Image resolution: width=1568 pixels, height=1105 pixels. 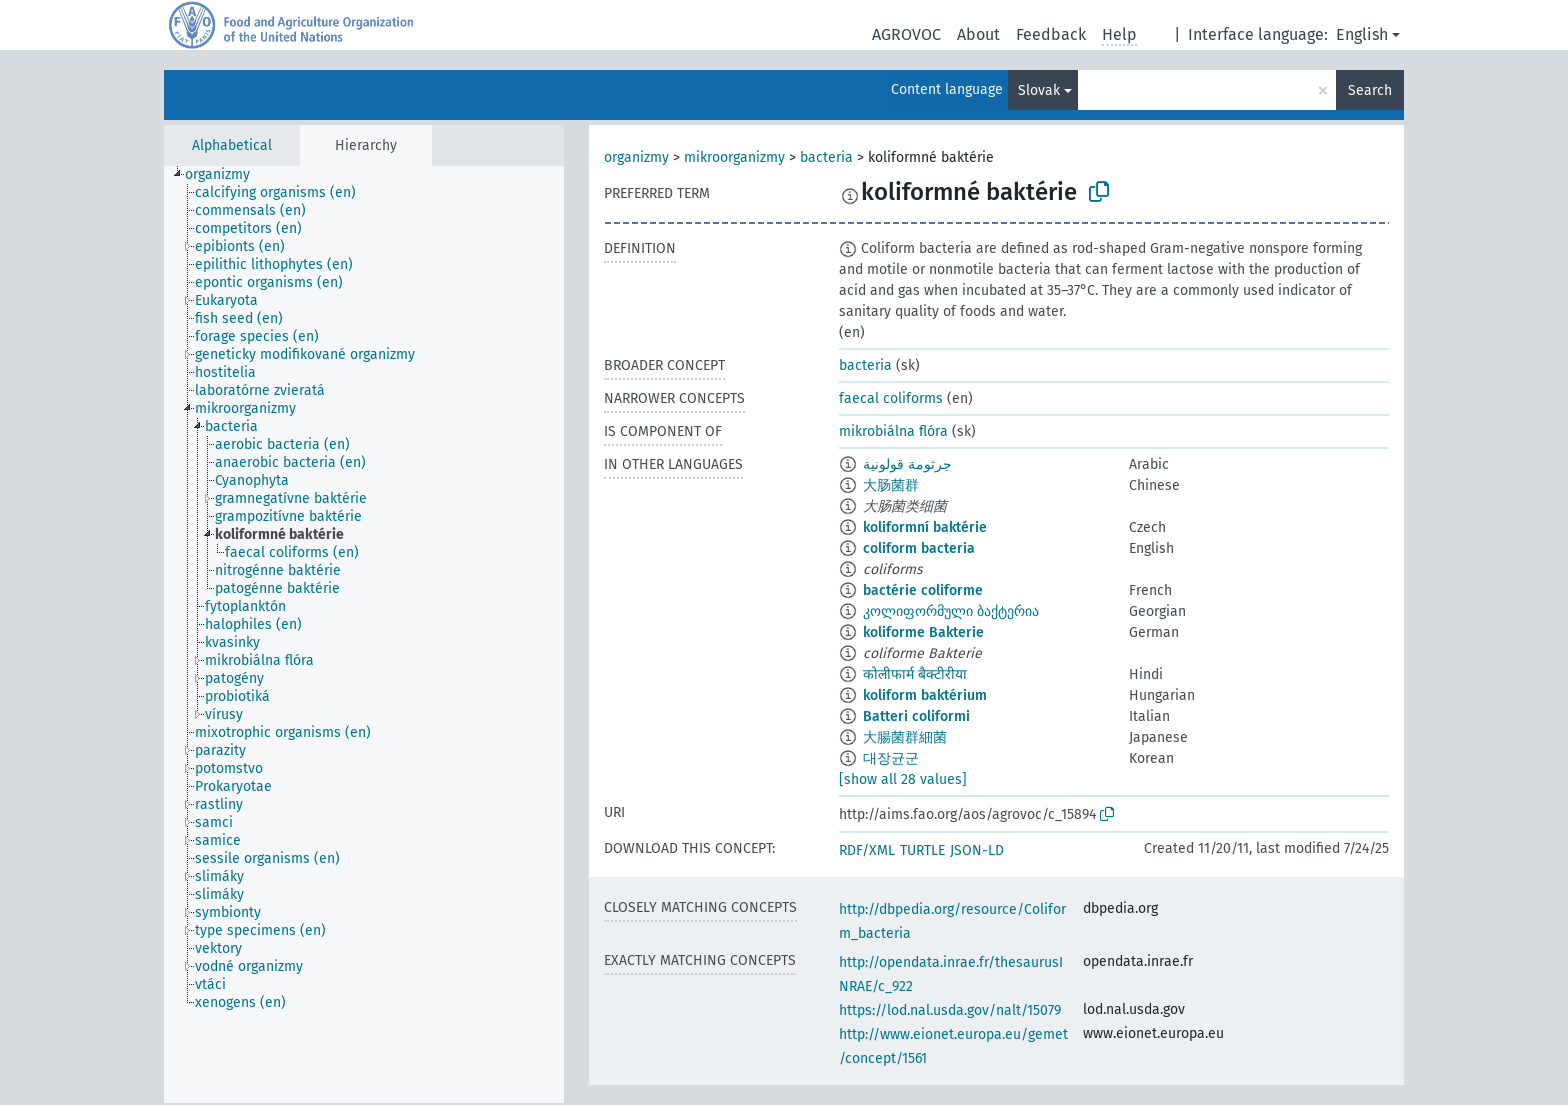 I want to click on Slovak, so click(x=1039, y=90).